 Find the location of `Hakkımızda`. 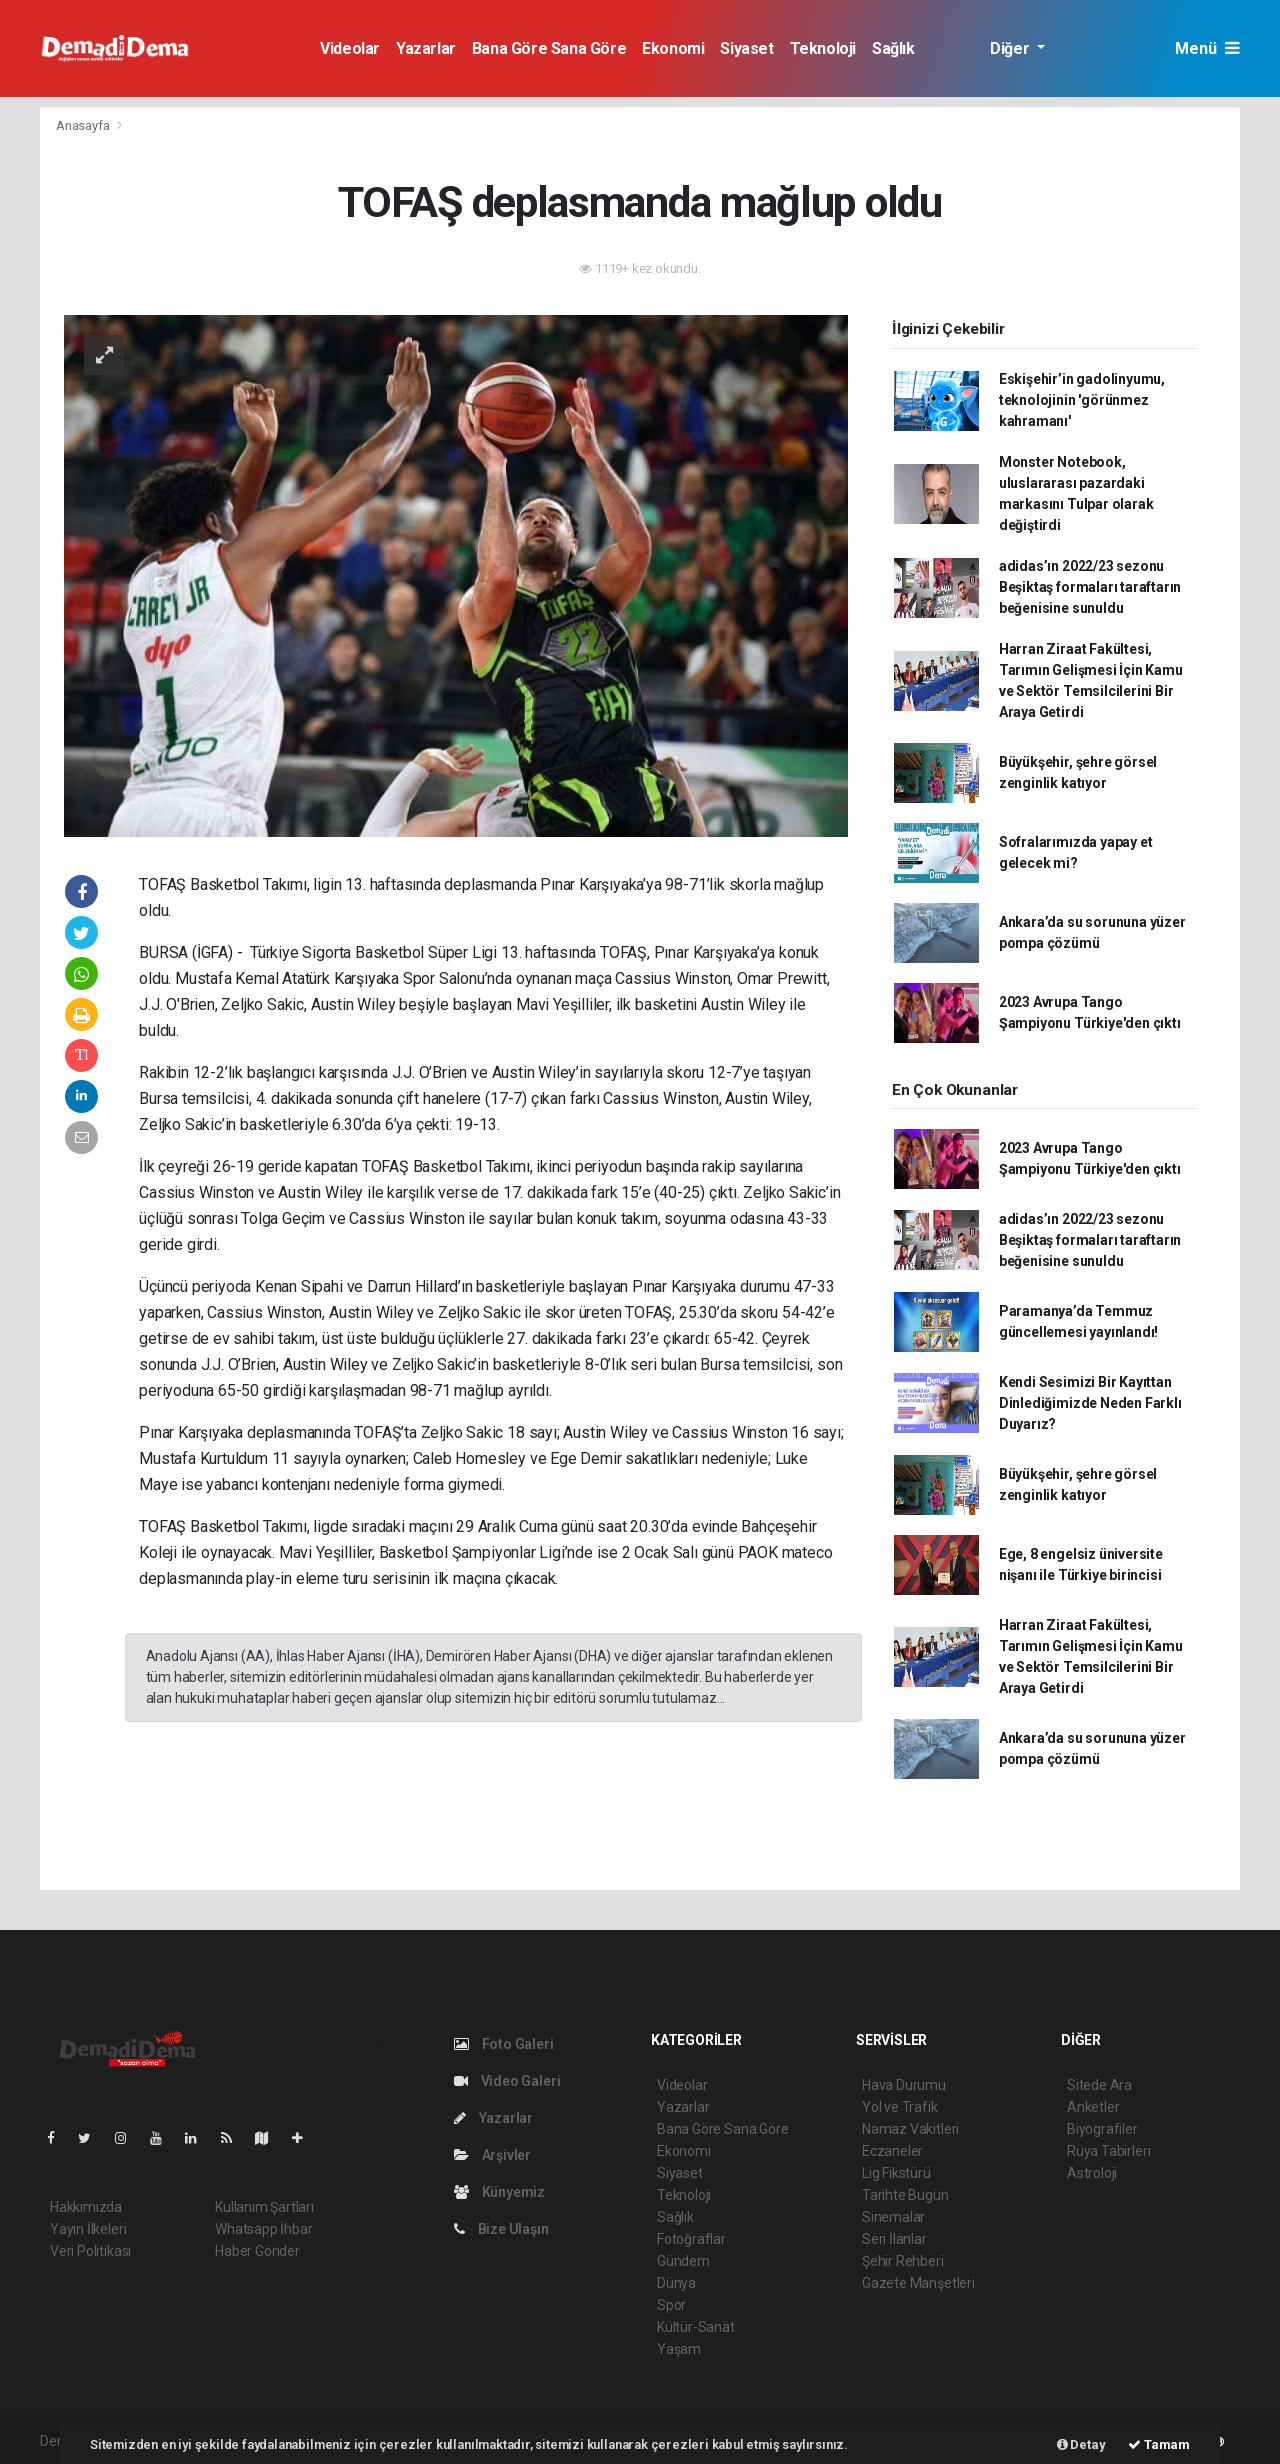

Hakkımızda is located at coordinates (86, 2207).